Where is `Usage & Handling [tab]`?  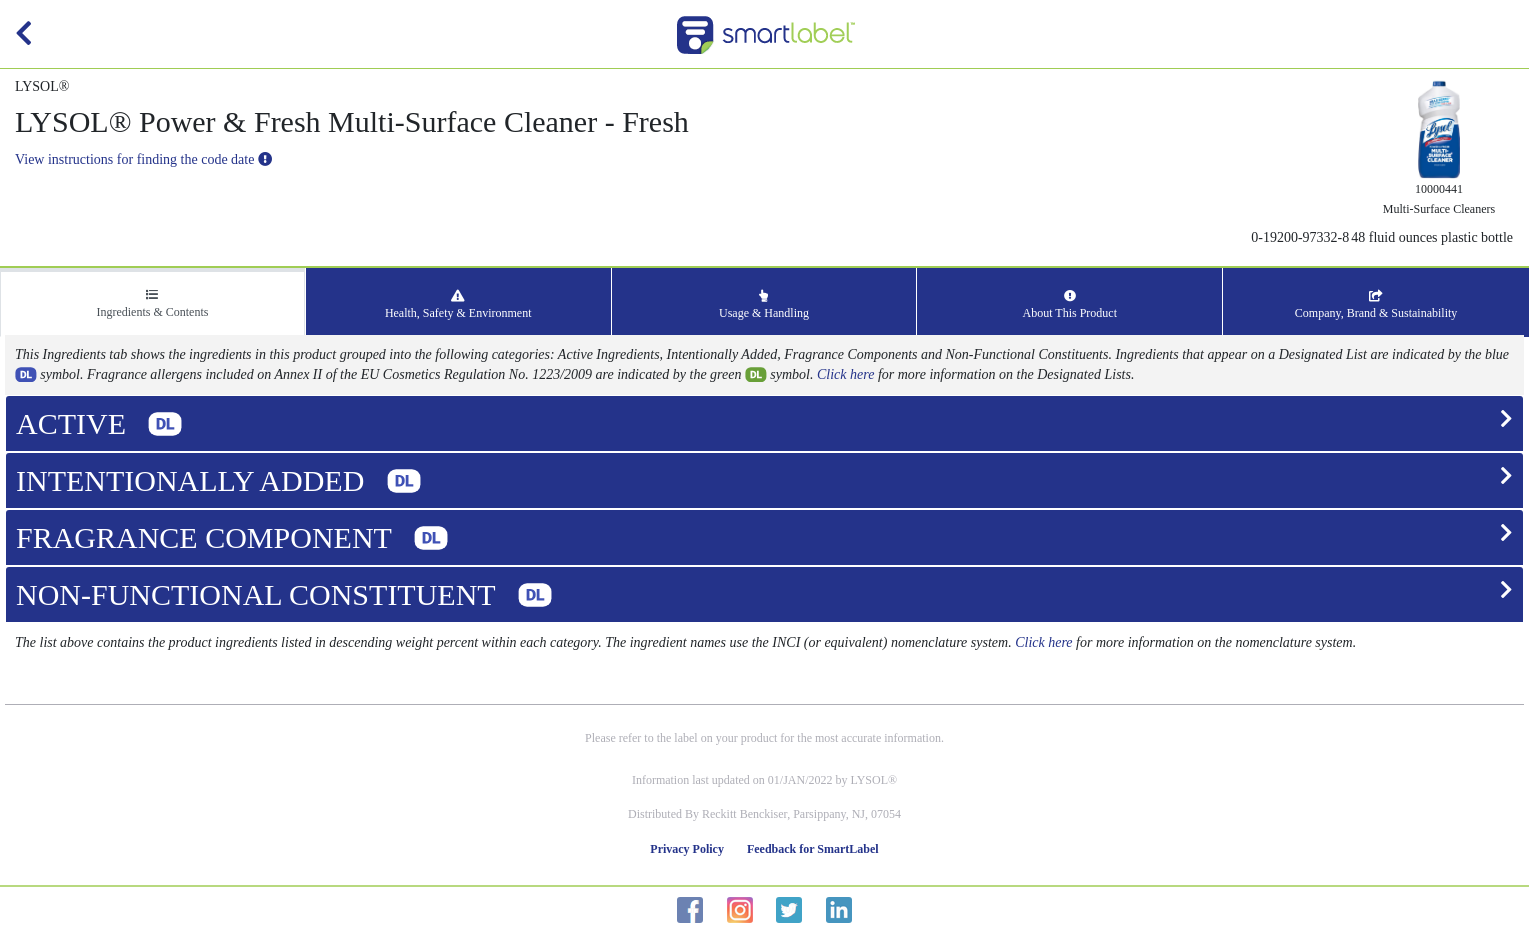
Usage & Handling [tab] is located at coordinates (764, 305).